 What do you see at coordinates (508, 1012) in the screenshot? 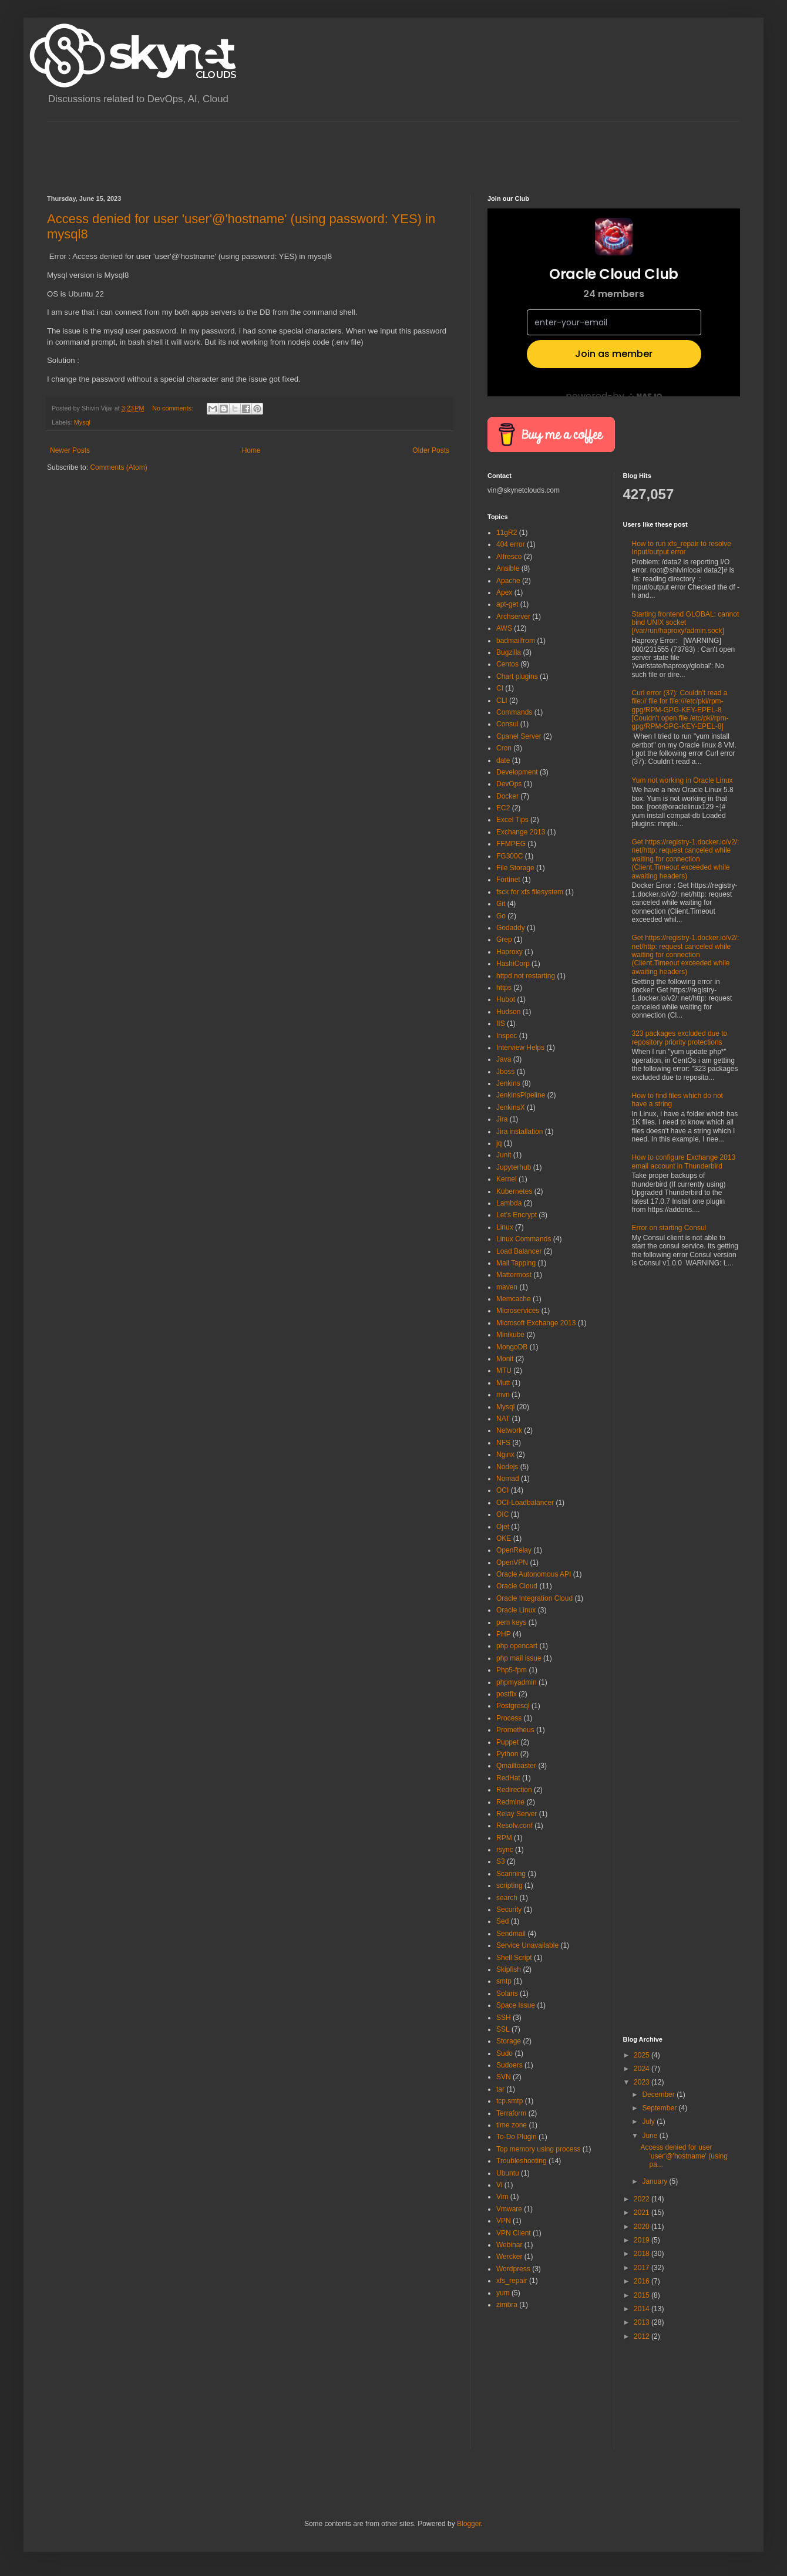
I see `Hudson` at bounding box center [508, 1012].